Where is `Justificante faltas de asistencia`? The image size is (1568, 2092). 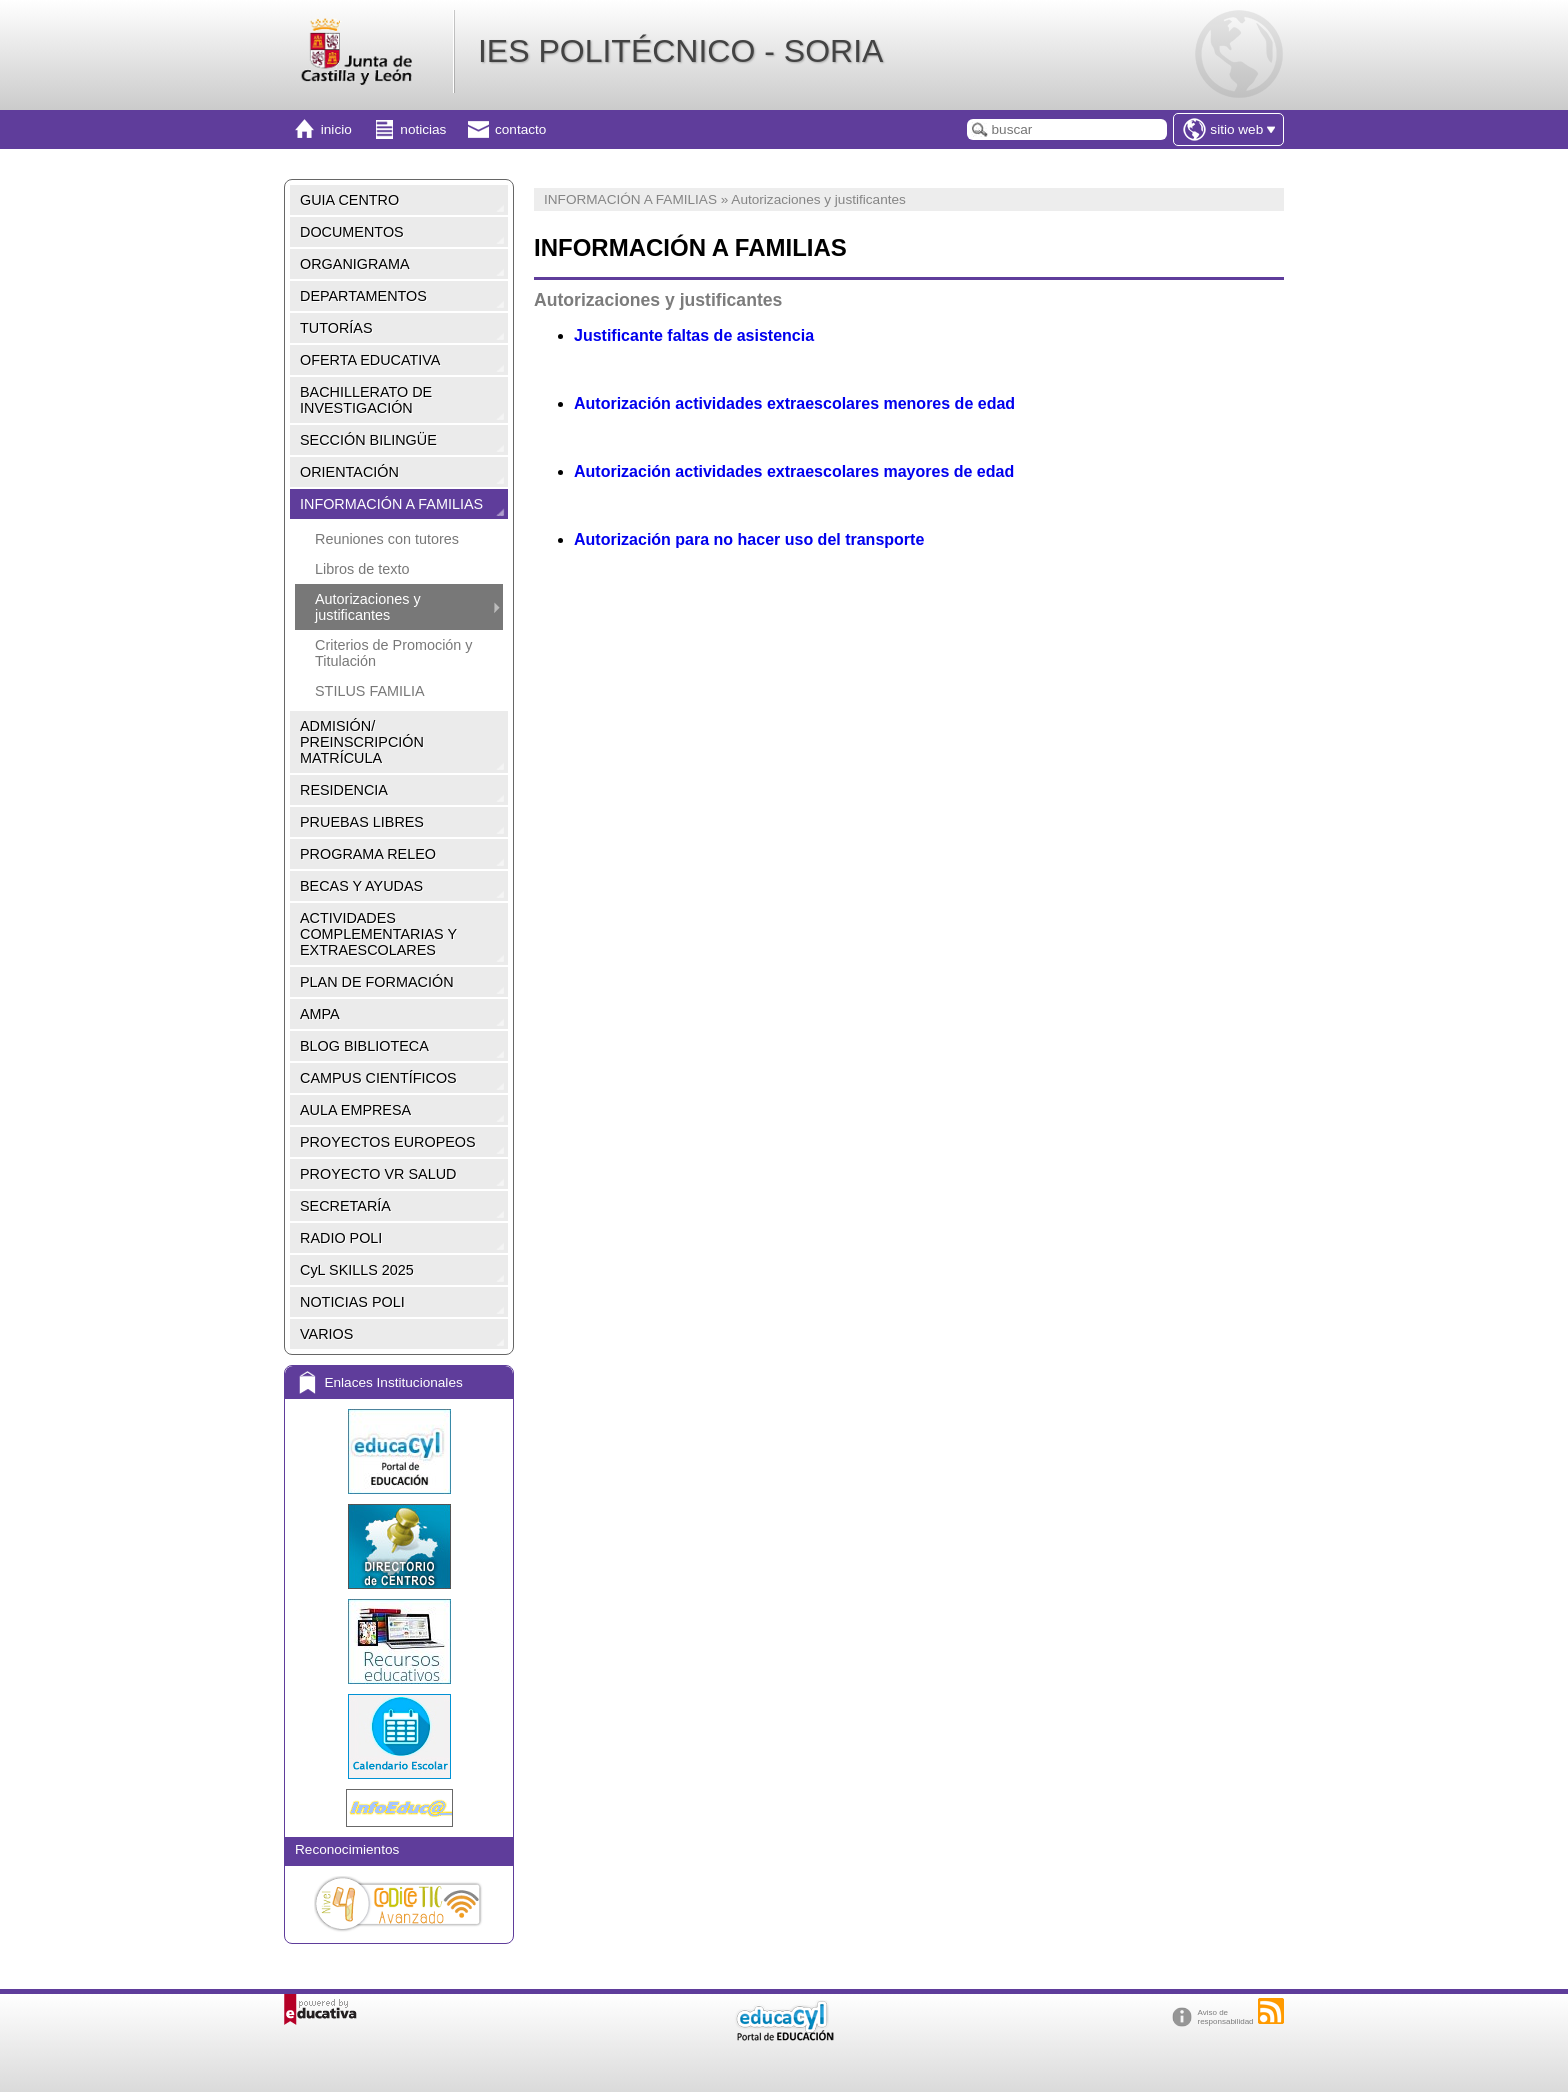 Justificante faltas de asistencia is located at coordinates (694, 335).